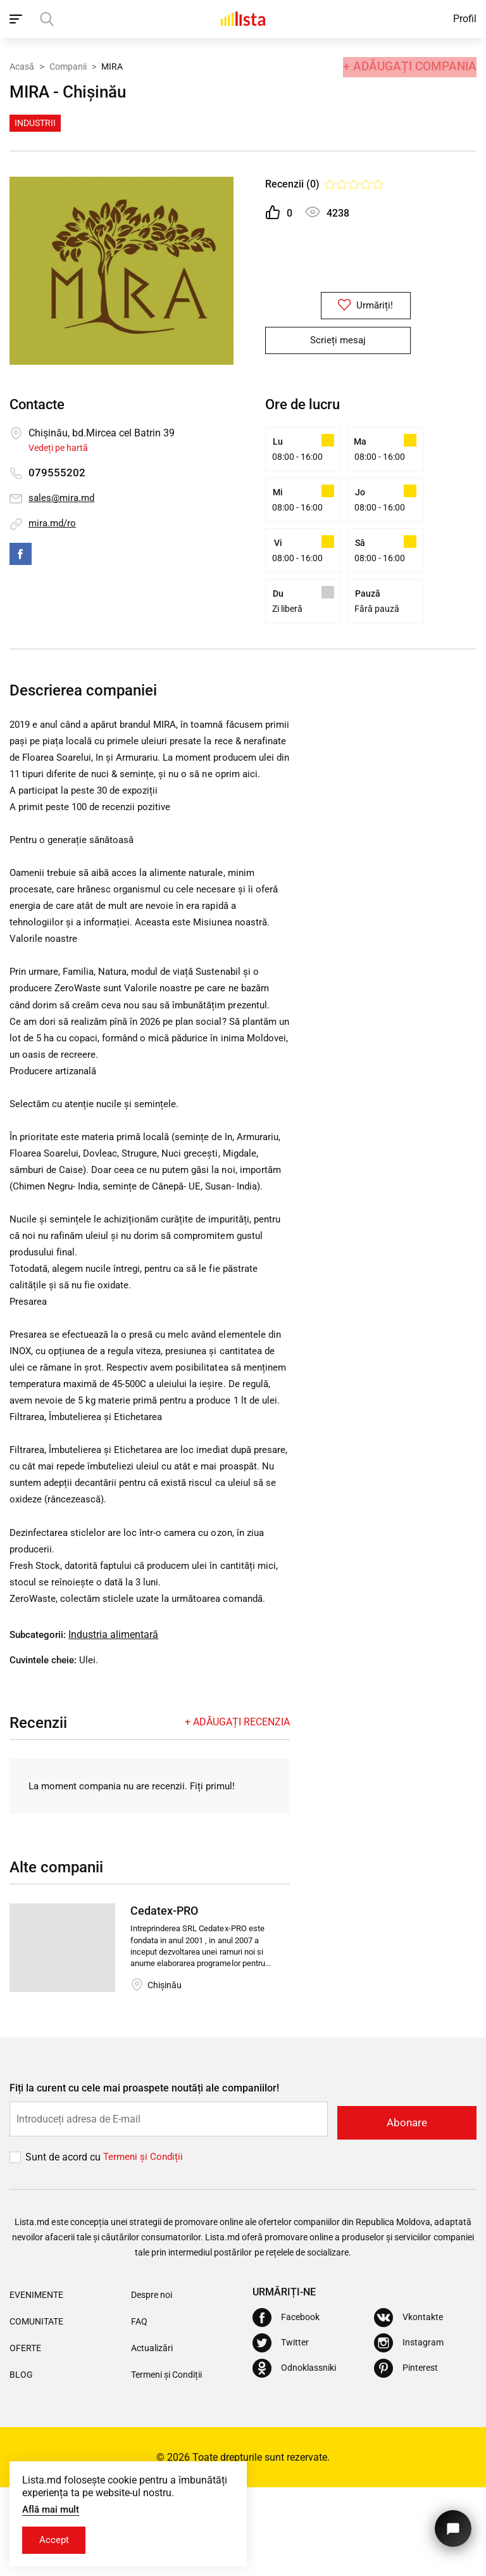 Image resolution: width=486 pixels, height=2576 pixels. I want to click on mira.md/ro, so click(53, 523).